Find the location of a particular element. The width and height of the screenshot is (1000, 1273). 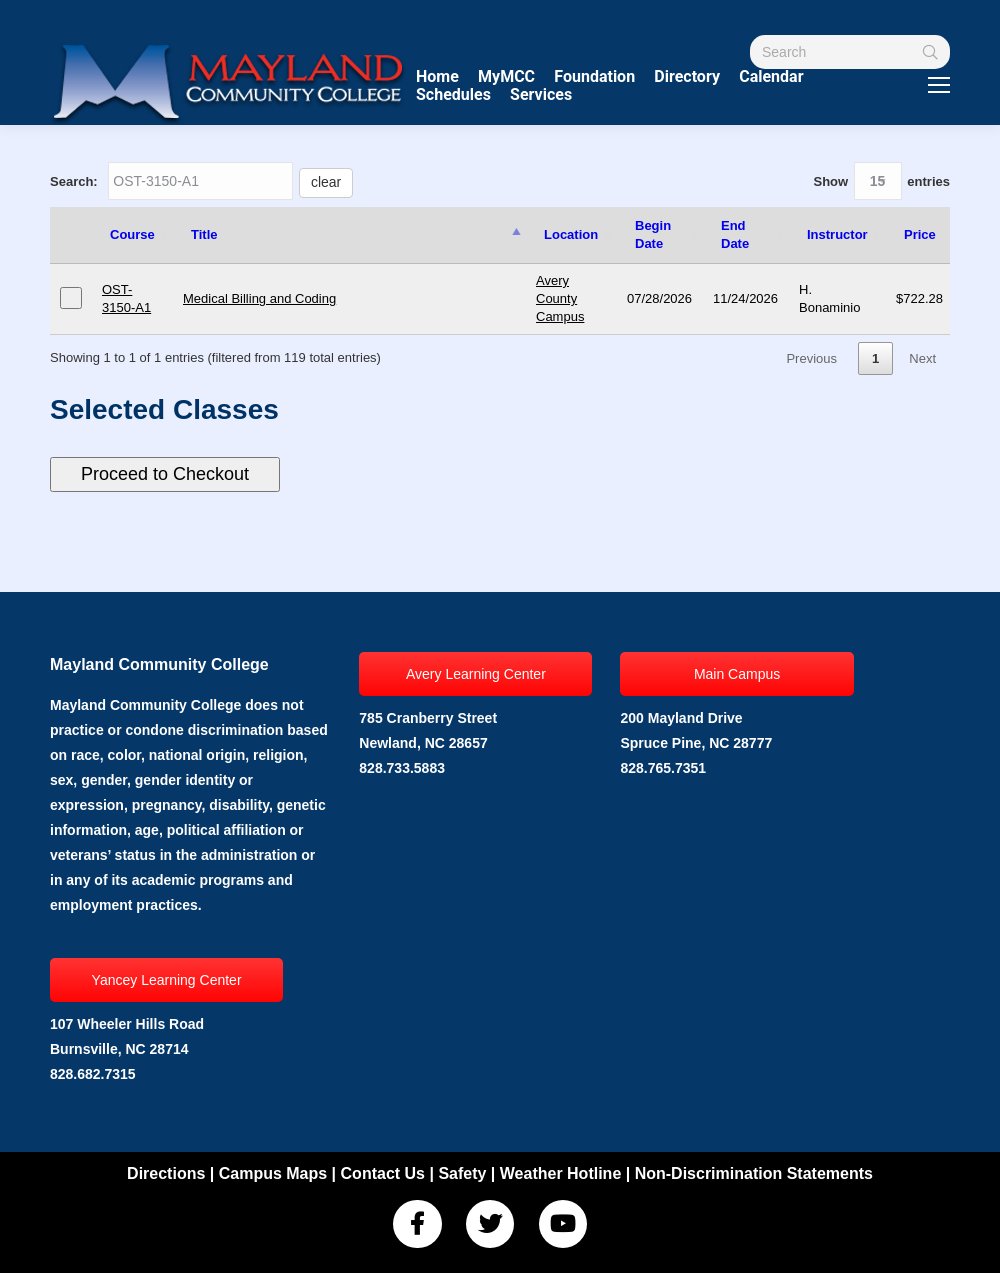

[Mobile menu icon] is located at coordinates (939, 85).